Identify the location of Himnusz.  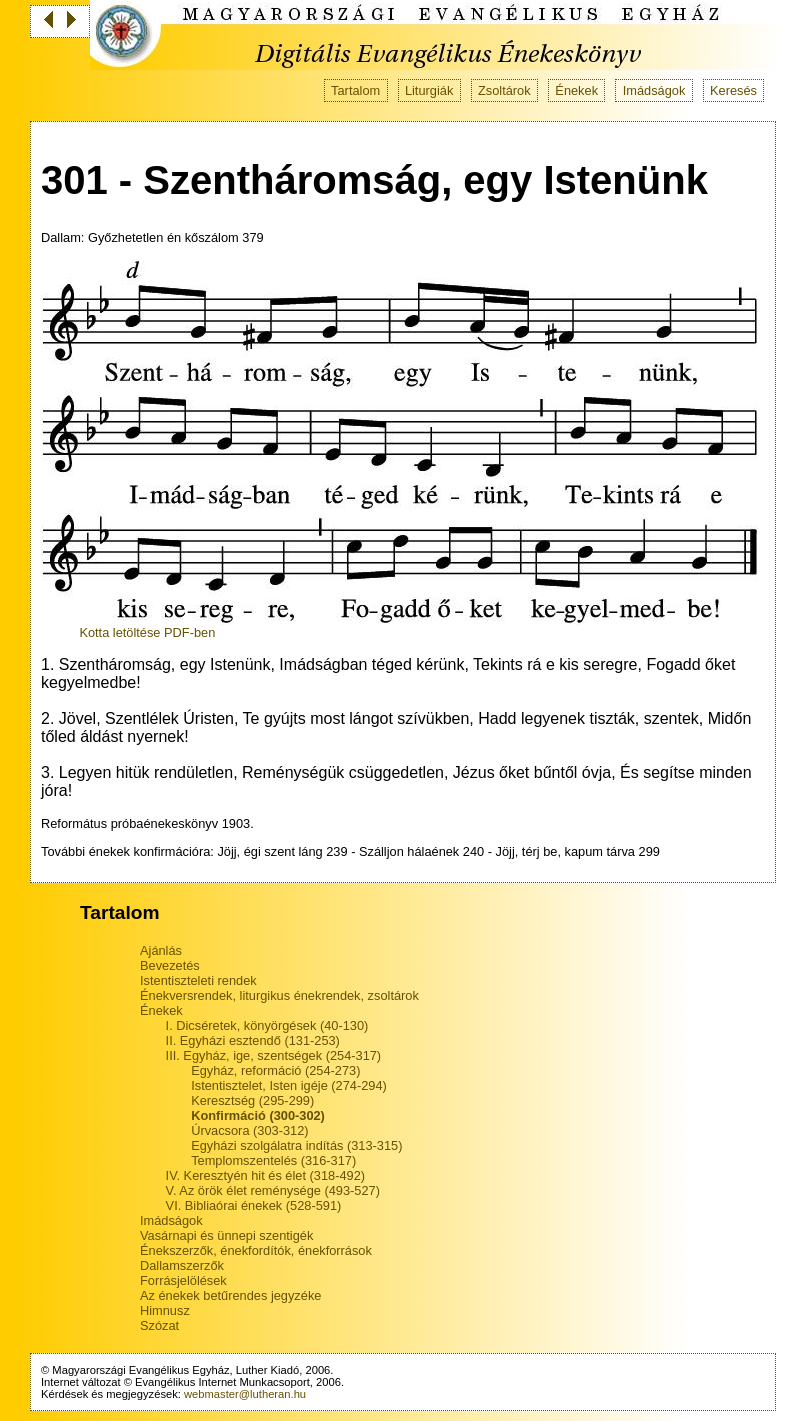
(165, 1310).